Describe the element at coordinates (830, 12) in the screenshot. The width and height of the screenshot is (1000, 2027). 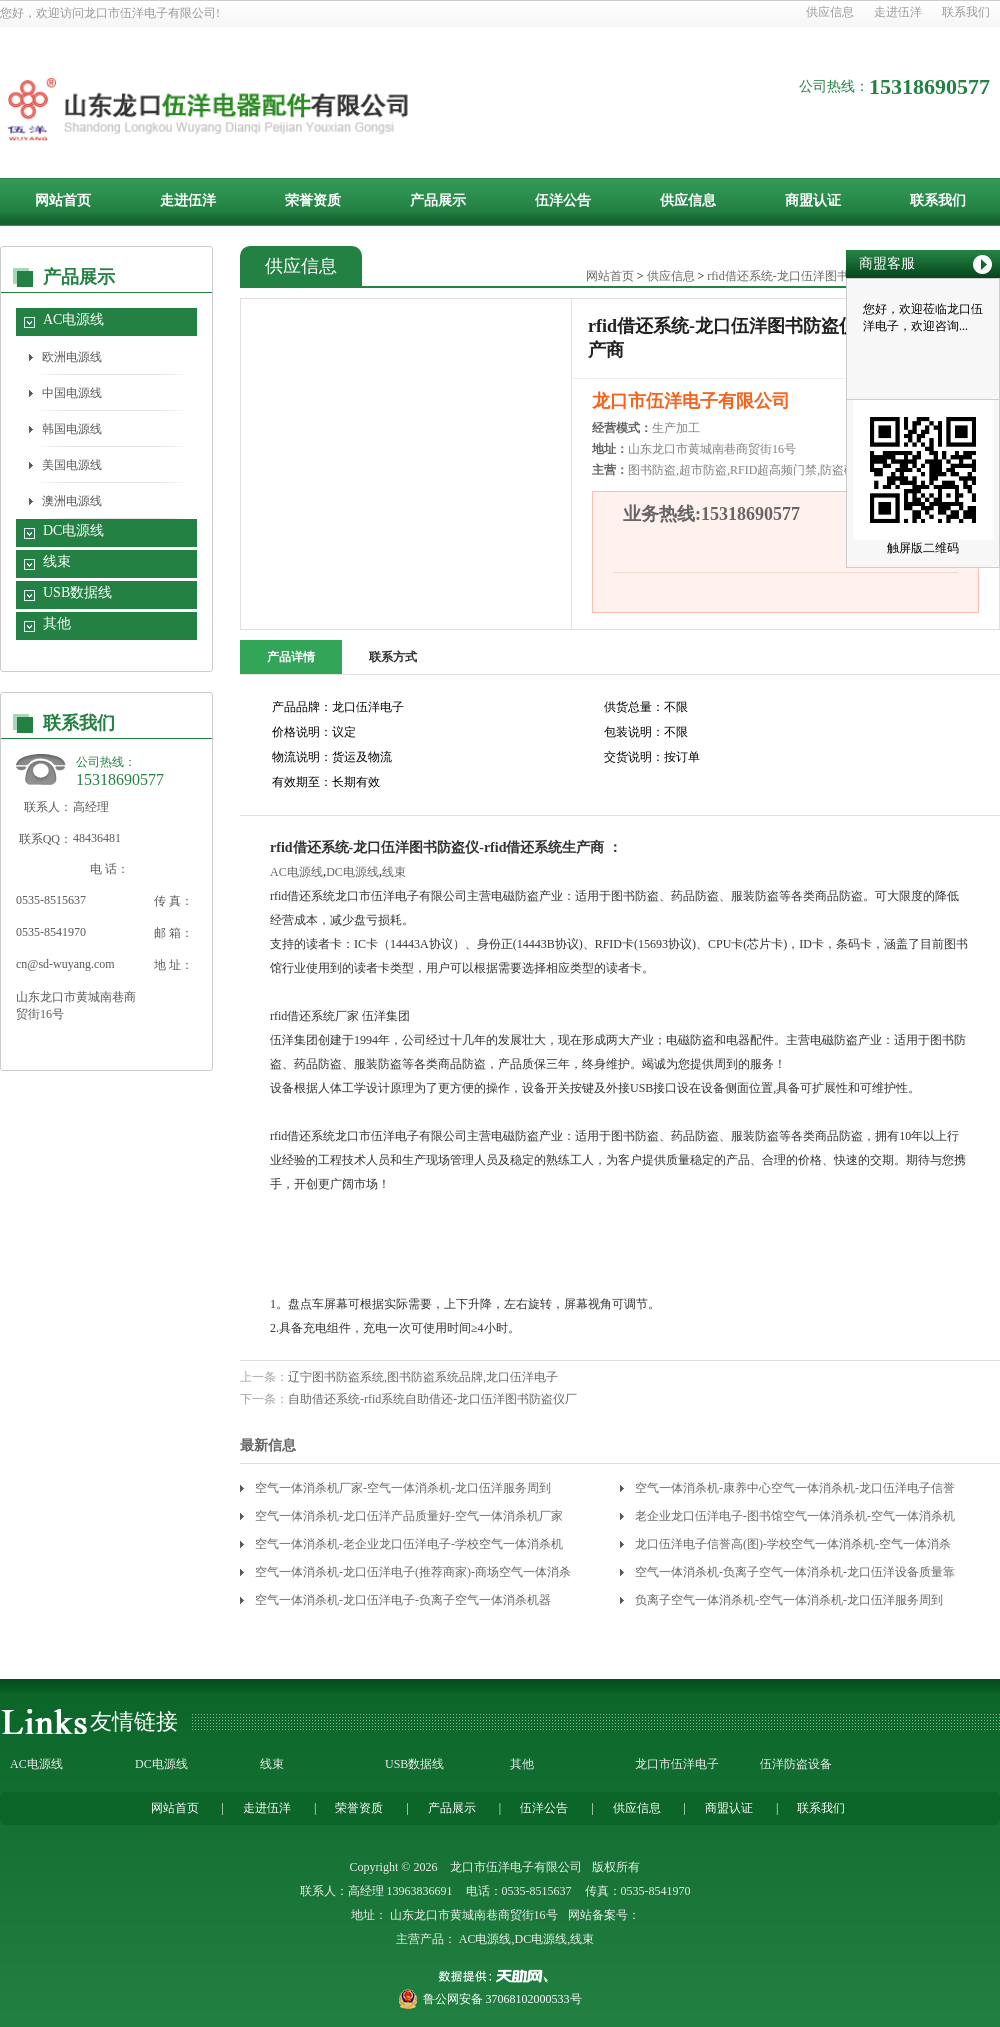
I see `供应信息` at that location.